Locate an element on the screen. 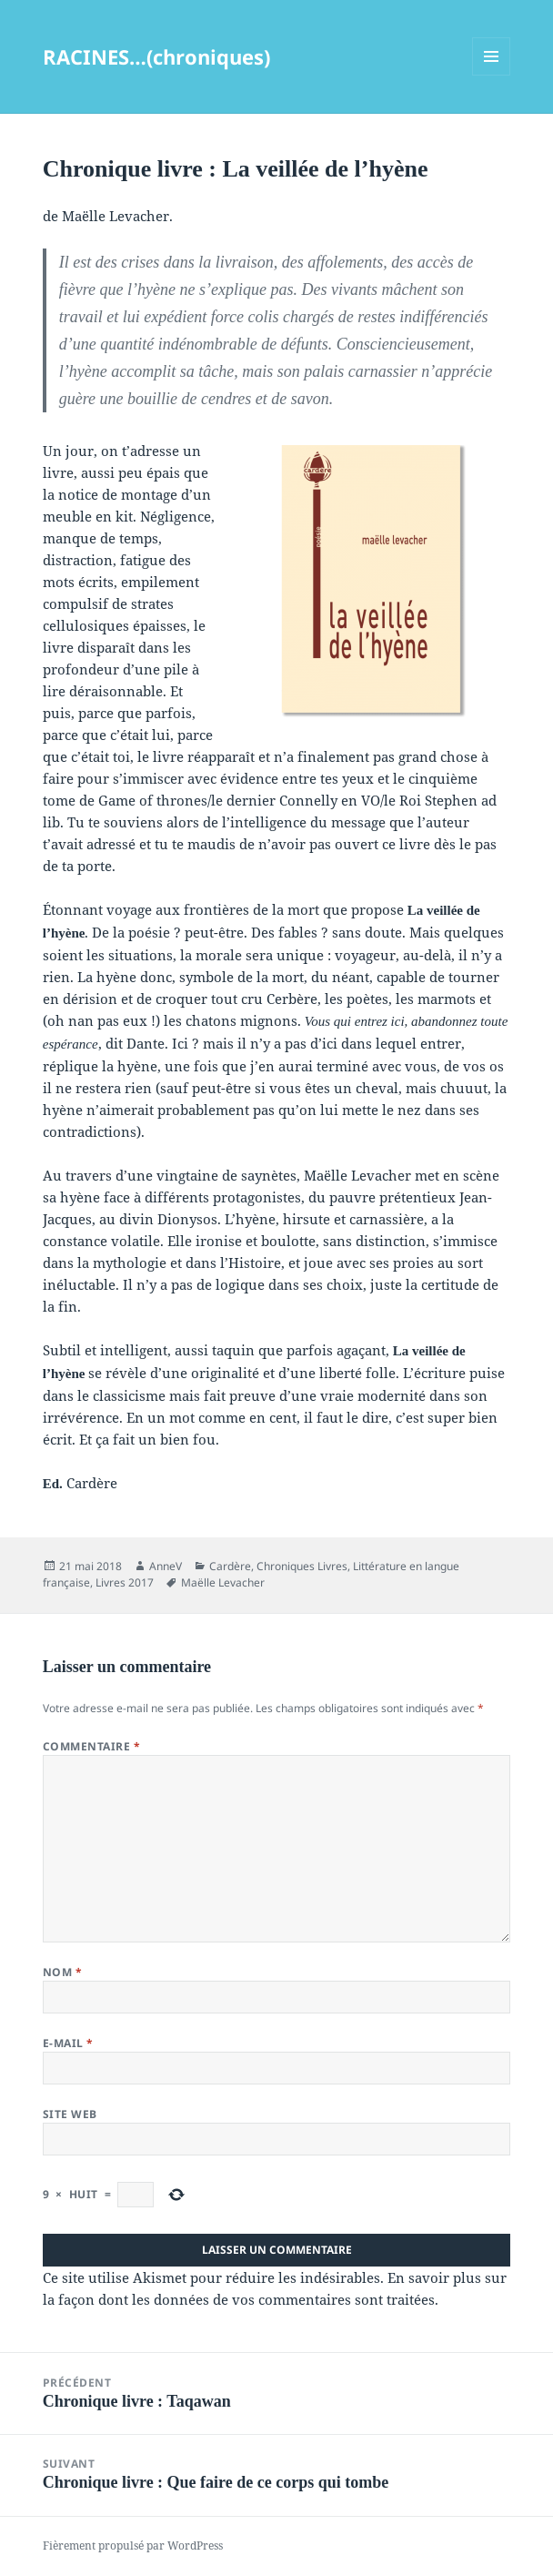 This screenshot has width=553, height=2576. AnneV is located at coordinates (165, 1566).